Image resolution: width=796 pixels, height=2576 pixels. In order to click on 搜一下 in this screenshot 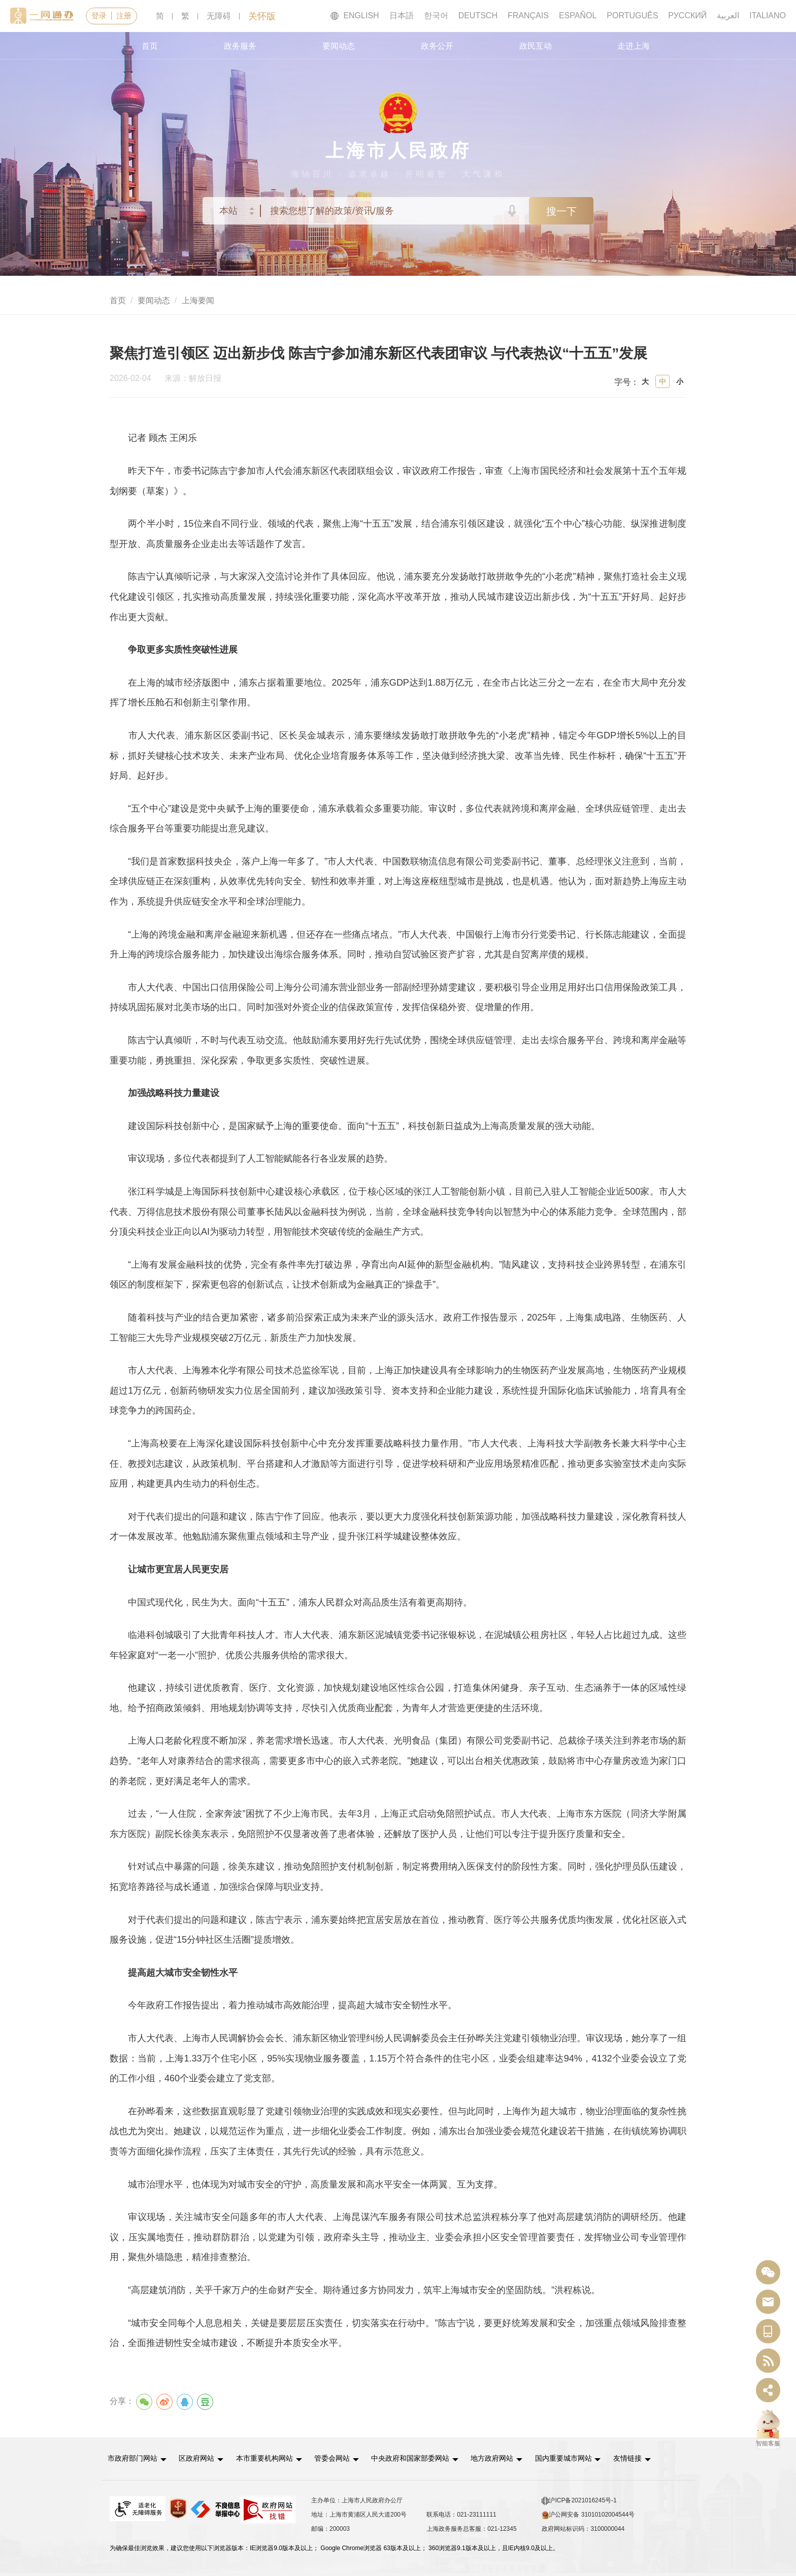, I will do `click(561, 212)`.